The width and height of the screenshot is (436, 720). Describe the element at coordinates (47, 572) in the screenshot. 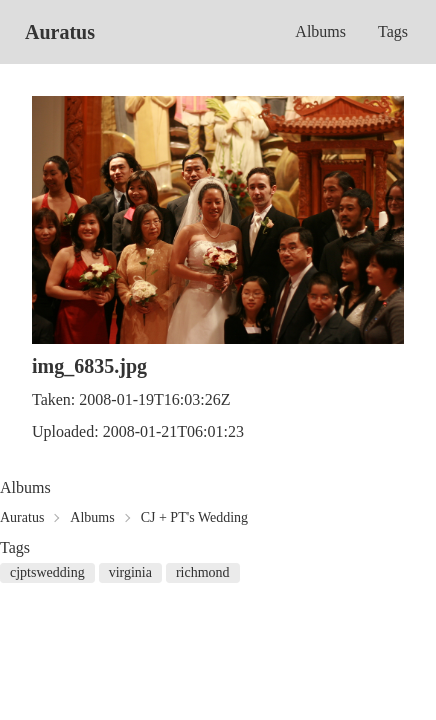

I see `cjptswedding` at that location.